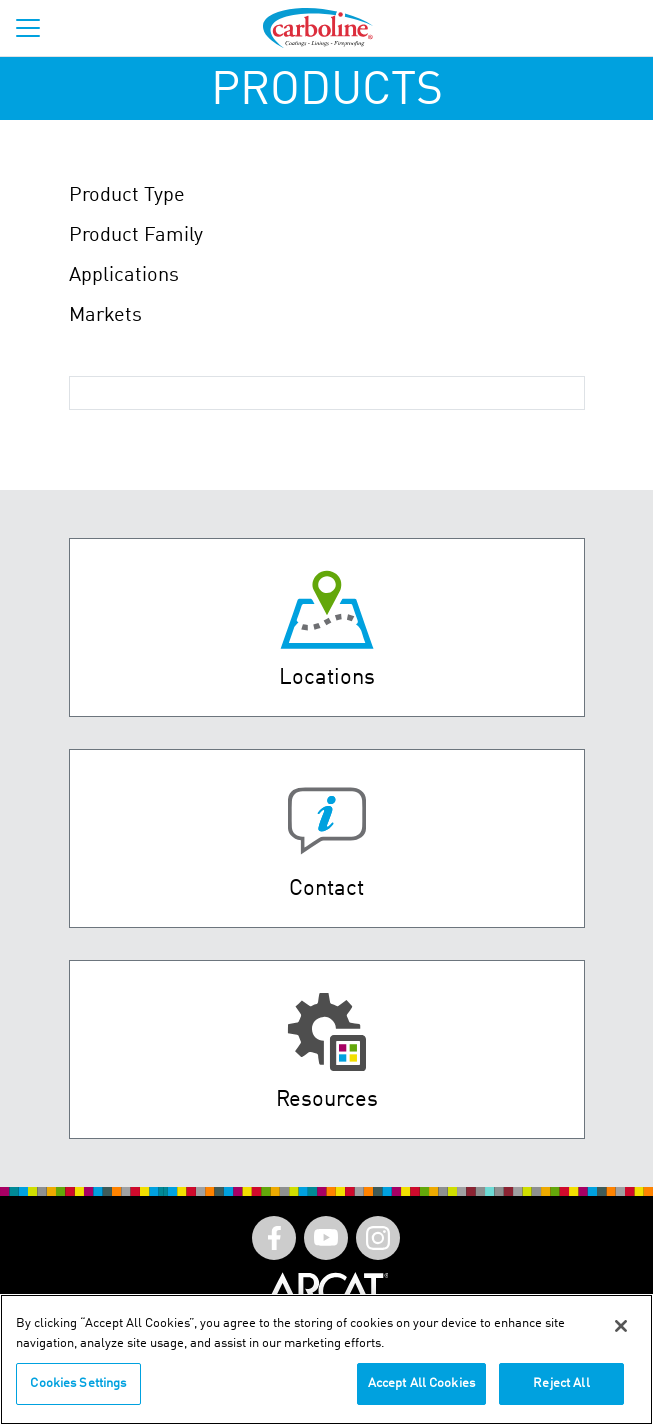 The width and height of the screenshot is (653, 1425). Describe the element at coordinates (621, 1326) in the screenshot. I see `[Close]` at that location.